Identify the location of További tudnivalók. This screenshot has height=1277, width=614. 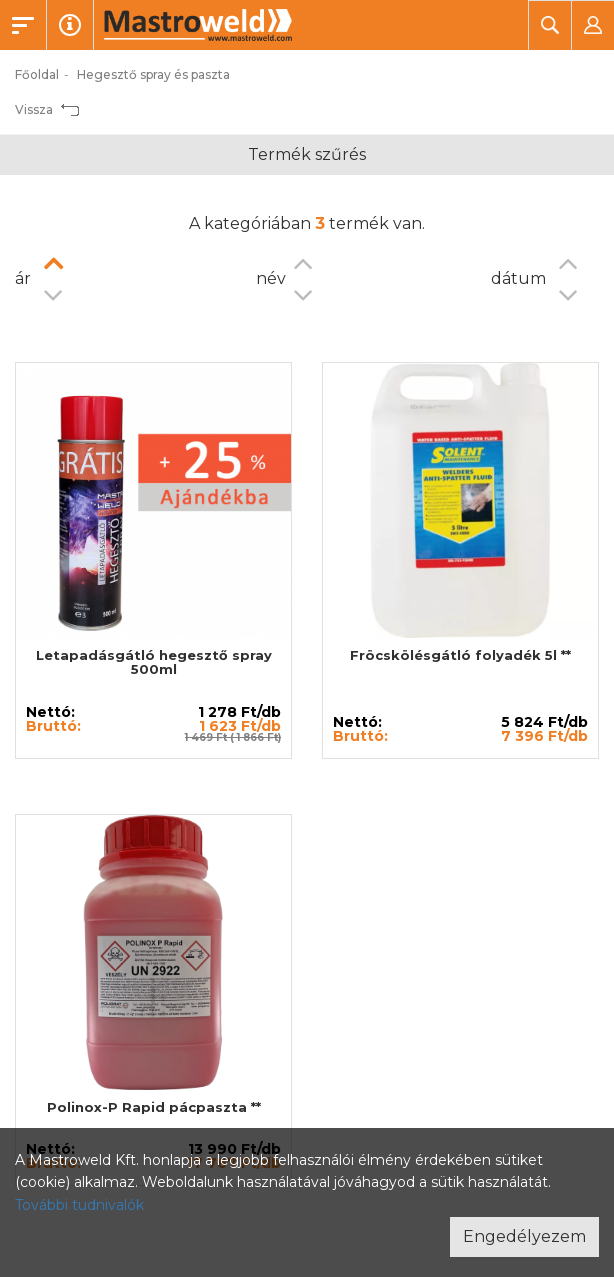
(79, 1205).